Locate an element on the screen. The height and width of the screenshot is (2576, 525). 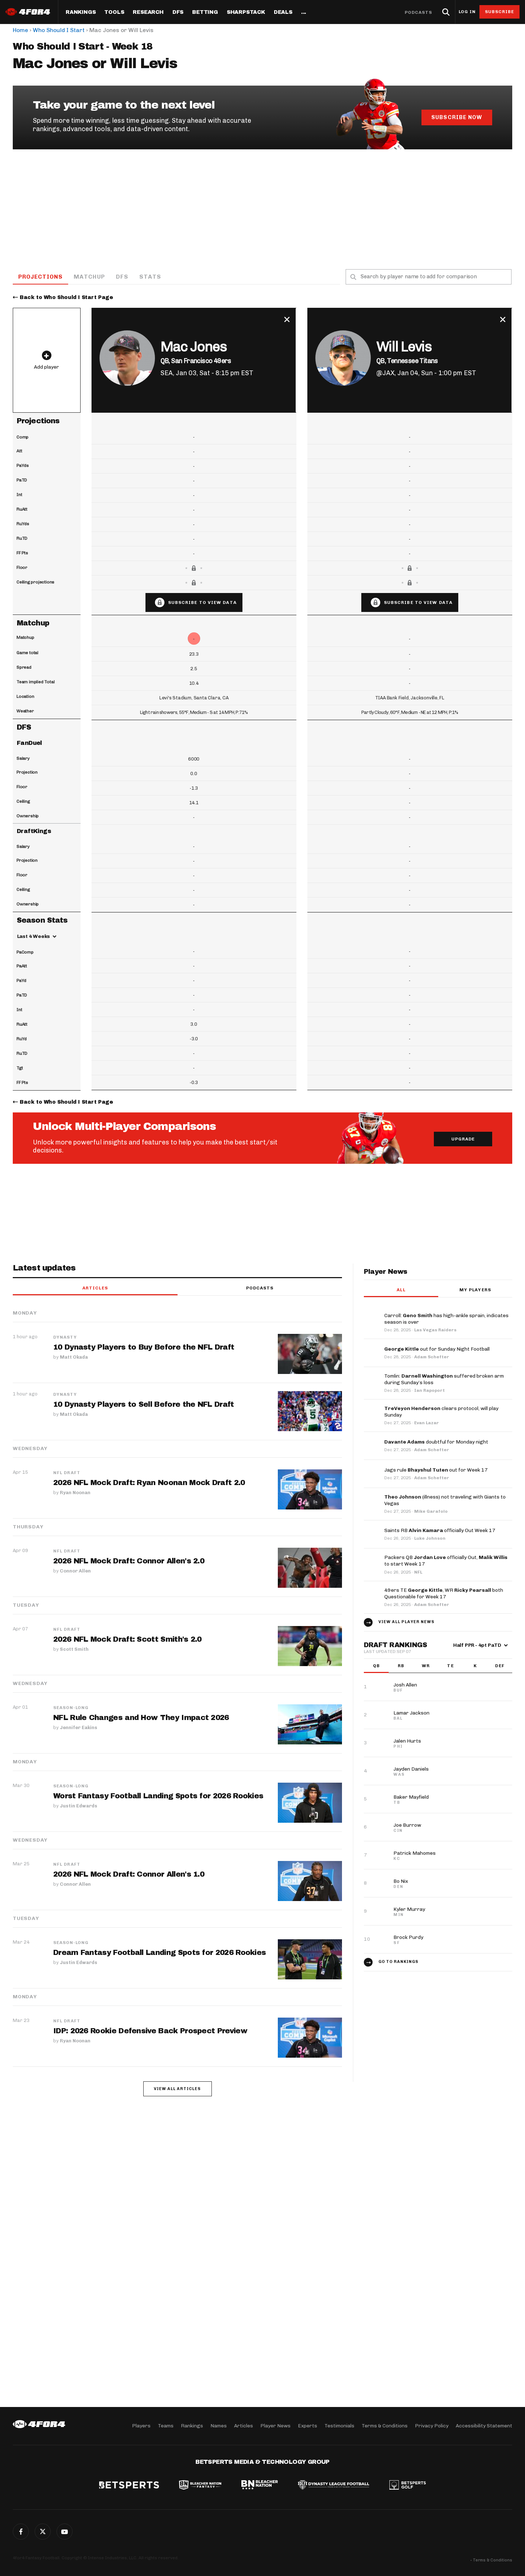
Patrick Mahomes is located at coordinates (414, 1853).